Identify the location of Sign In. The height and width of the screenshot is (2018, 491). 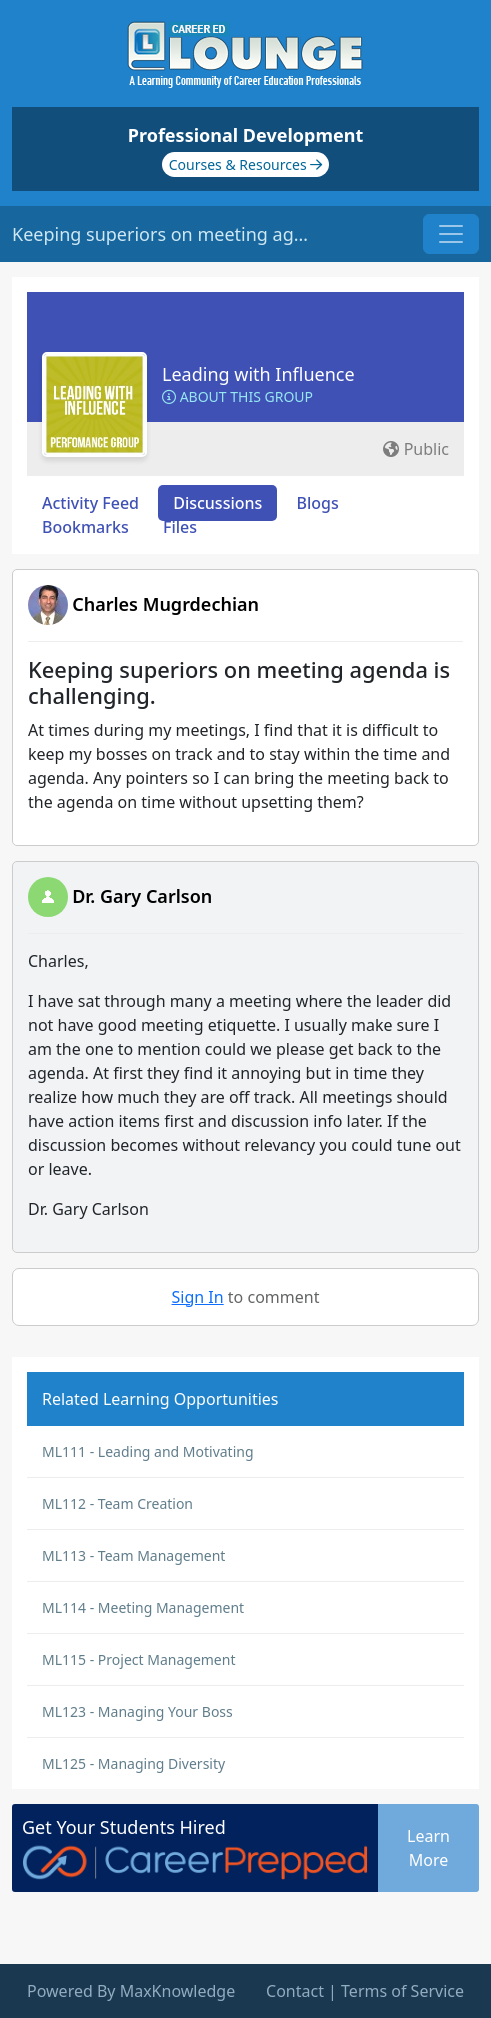
(198, 1297).